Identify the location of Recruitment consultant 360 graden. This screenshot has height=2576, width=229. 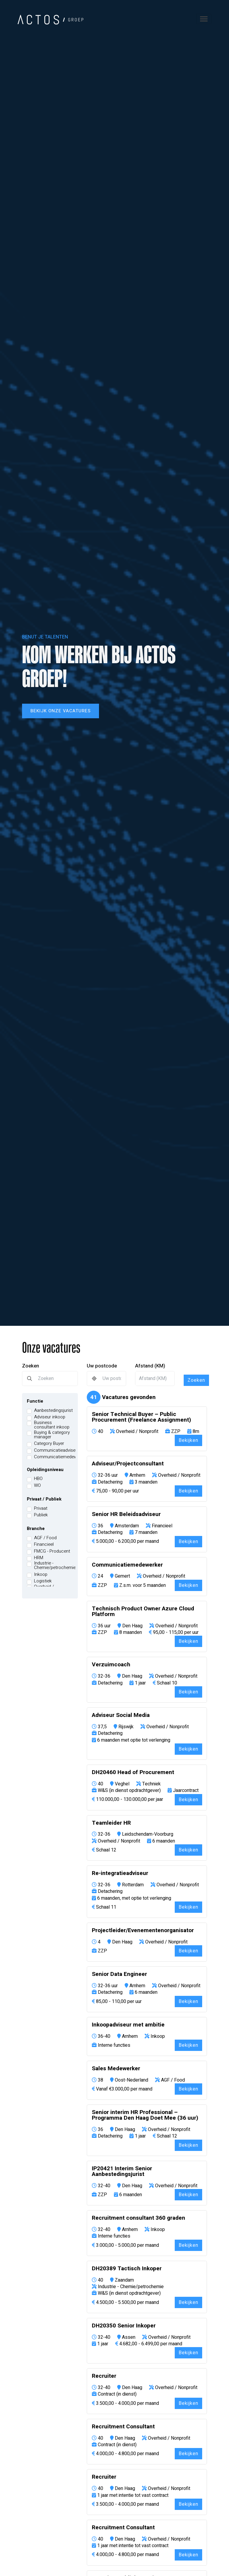
(138, 2218).